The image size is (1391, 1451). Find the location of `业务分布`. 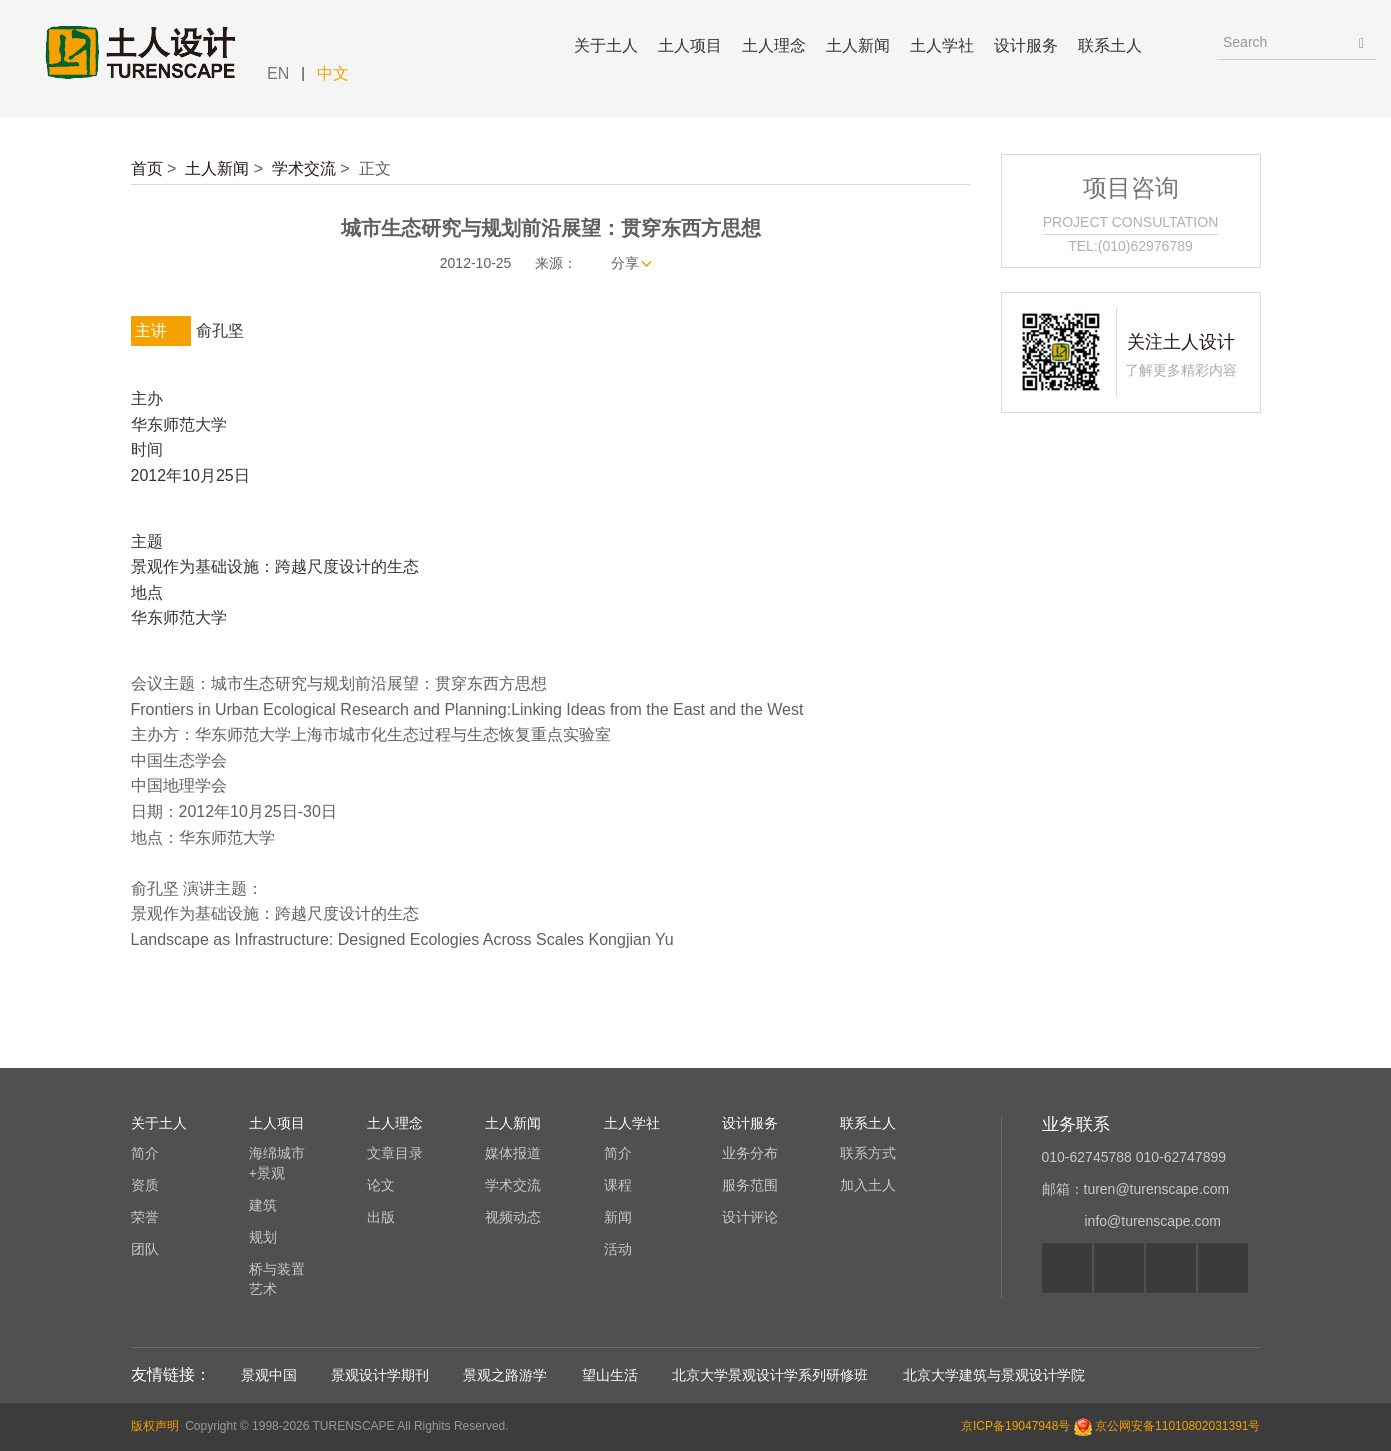

业务分布 is located at coordinates (750, 1153).